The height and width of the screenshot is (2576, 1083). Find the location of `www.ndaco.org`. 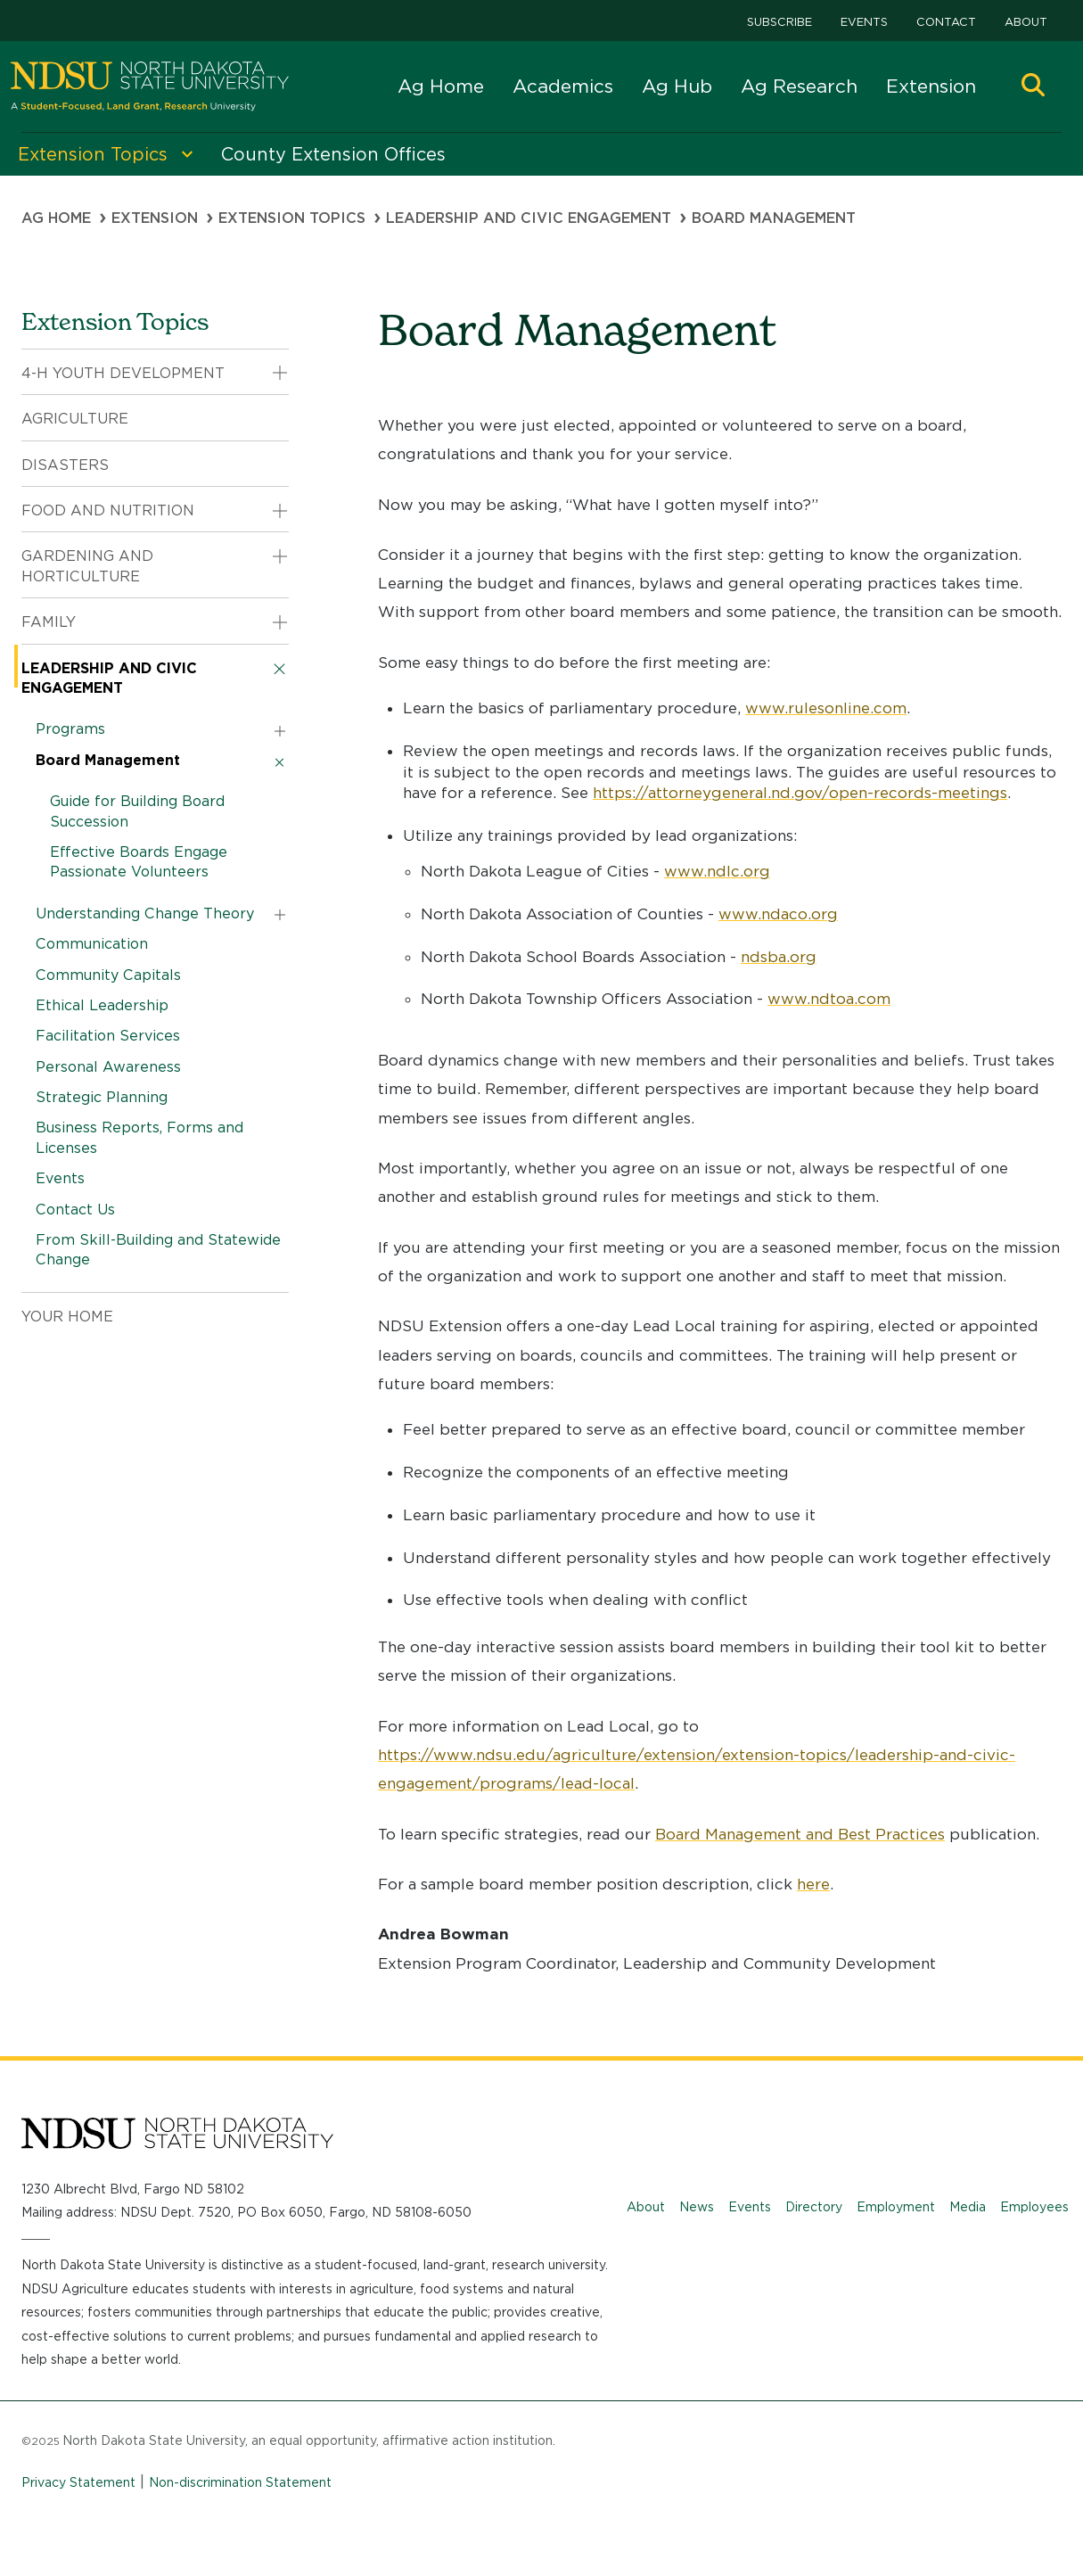

www.ndaco.org is located at coordinates (778, 914).